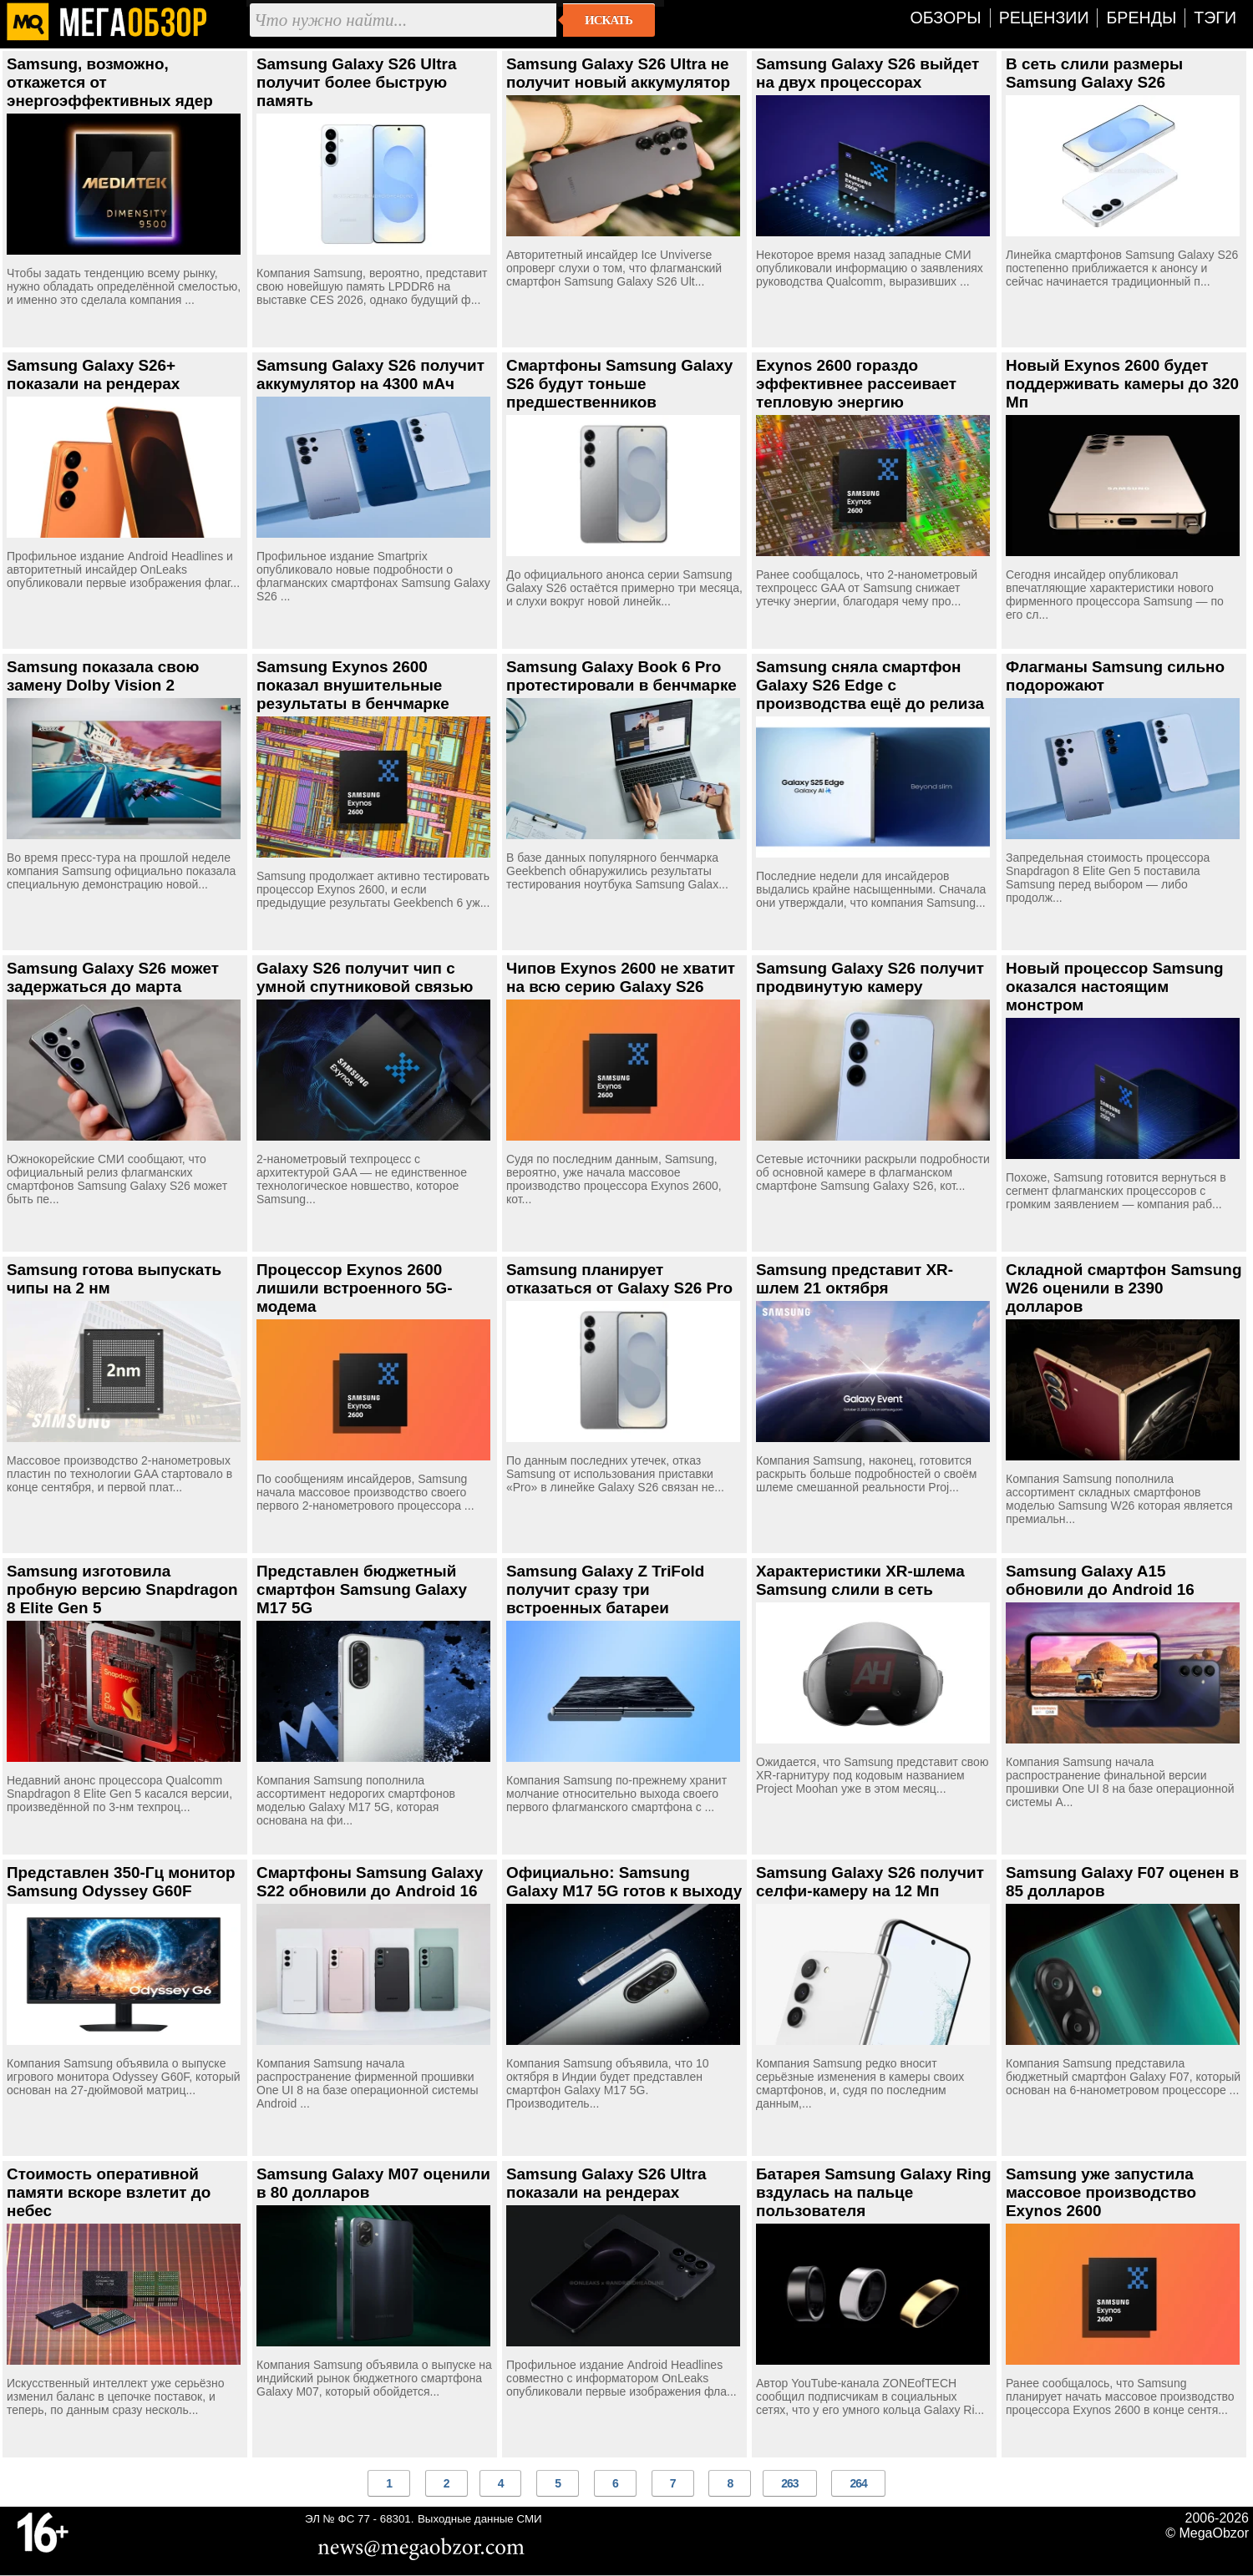 This screenshot has height=2576, width=1253. I want to click on Samsung сняла смартфон Galaxy S26 Edge с производства ещё до релиза, so click(870, 685).